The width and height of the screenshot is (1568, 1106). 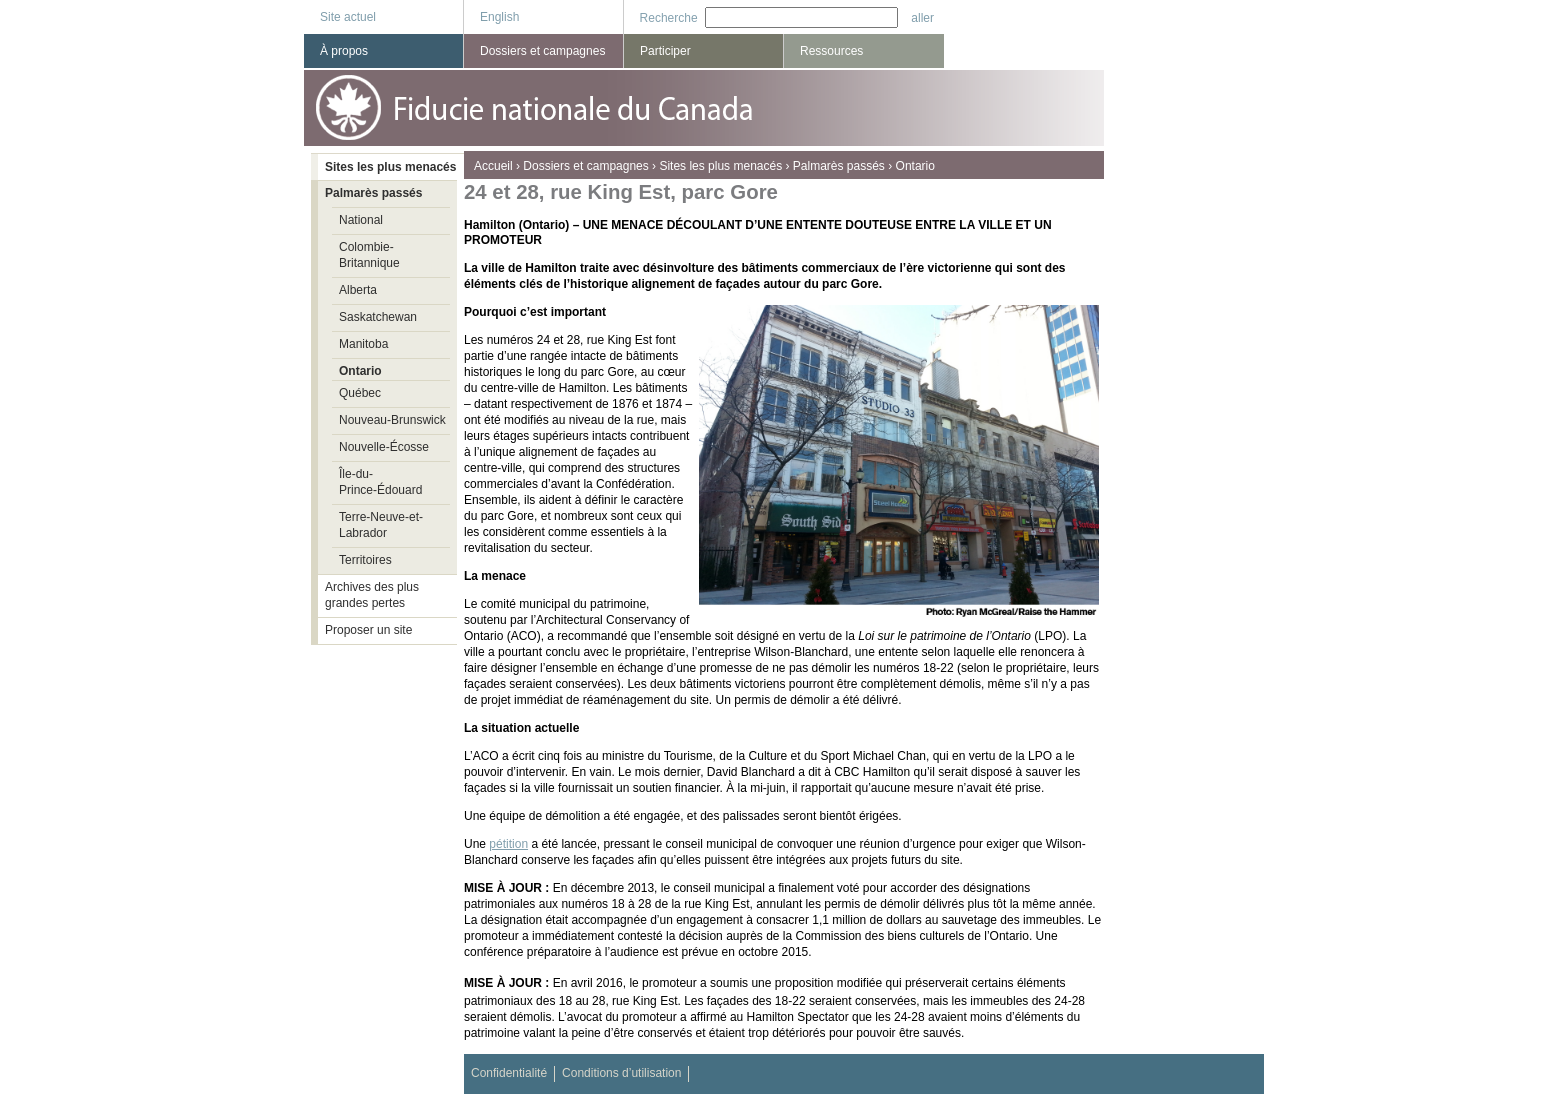 What do you see at coordinates (720, 166) in the screenshot?
I see `Sites les plus menacés` at bounding box center [720, 166].